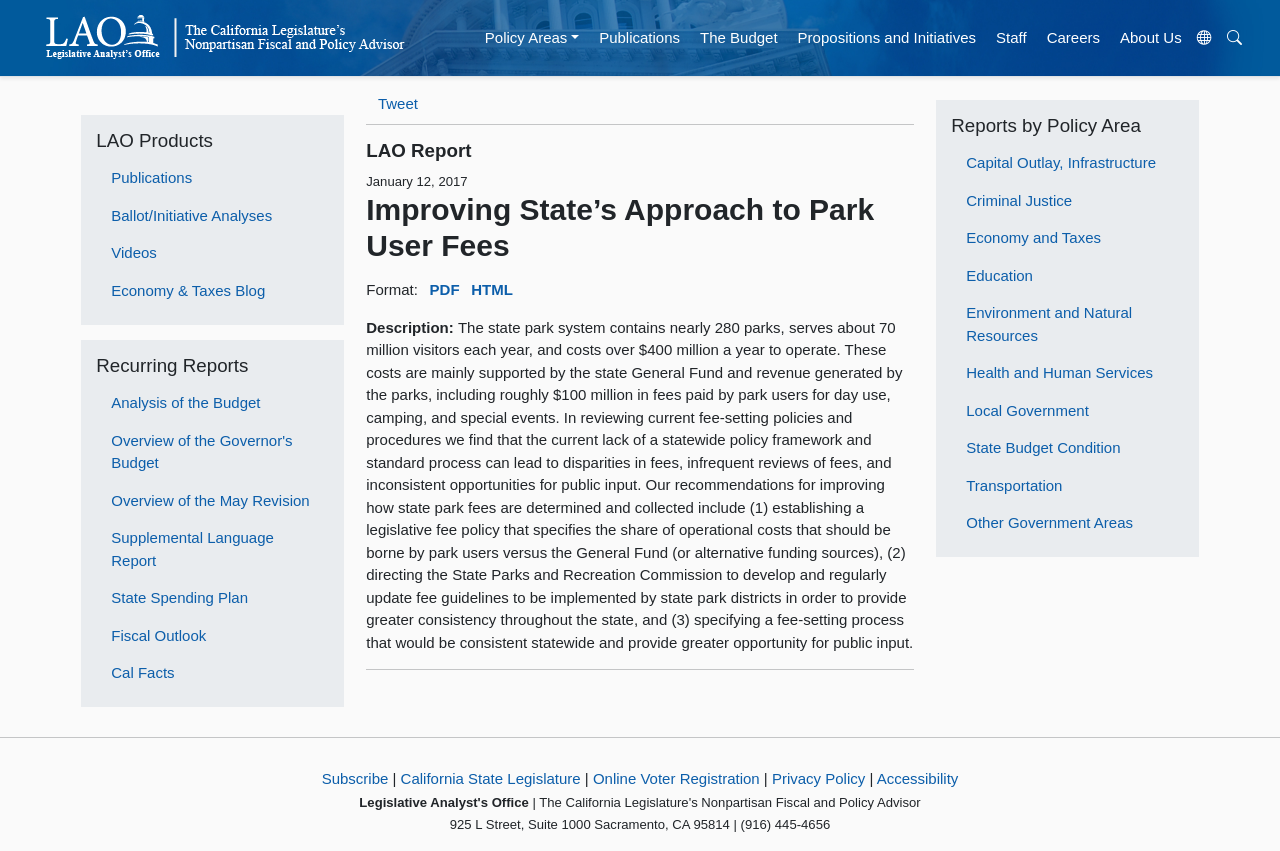 This screenshot has height=851, width=1280. What do you see at coordinates (1049, 522) in the screenshot?
I see `Other Government Areas` at bounding box center [1049, 522].